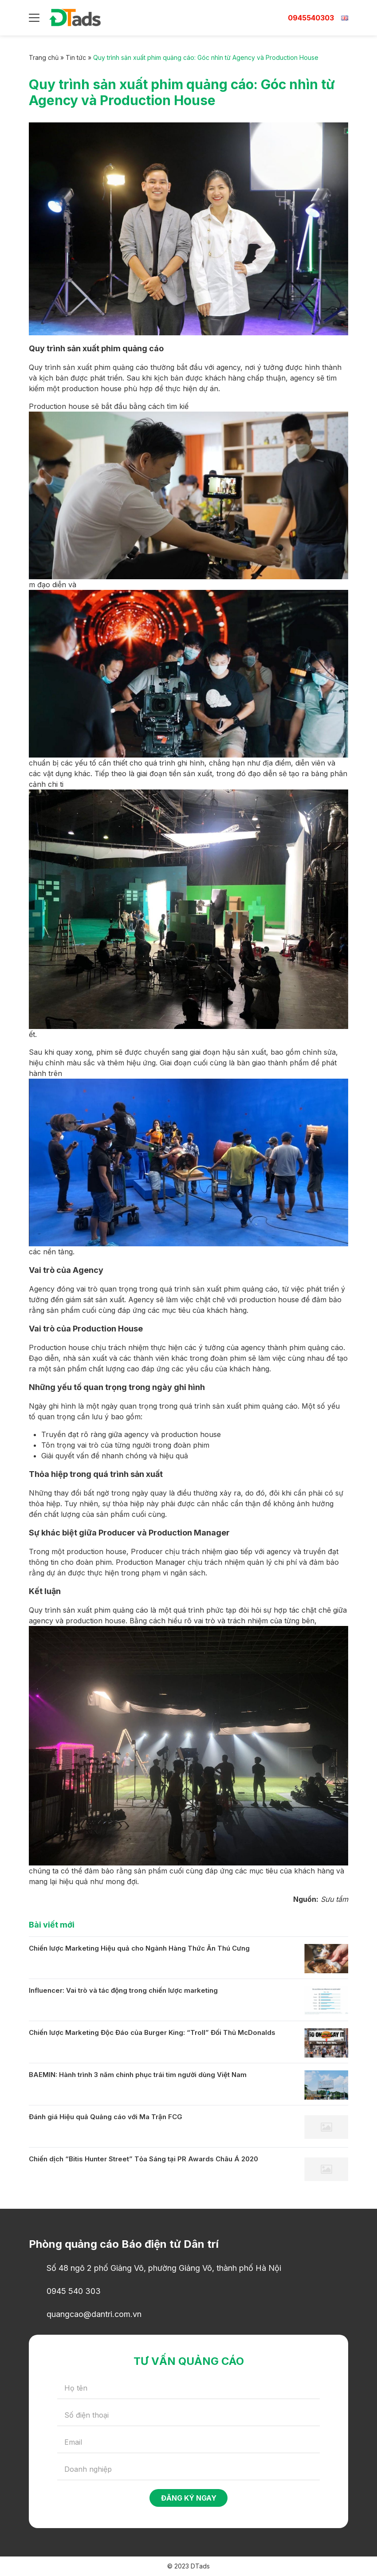 Image resolution: width=377 pixels, height=2576 pixels. What do you see at coordinates (138, 2074) in the screenshot?
I see `BAEMIN: Hành trình 3 năm chinh phục trái tim người dùng Việt Nam` at bounding box center [138, 2074].